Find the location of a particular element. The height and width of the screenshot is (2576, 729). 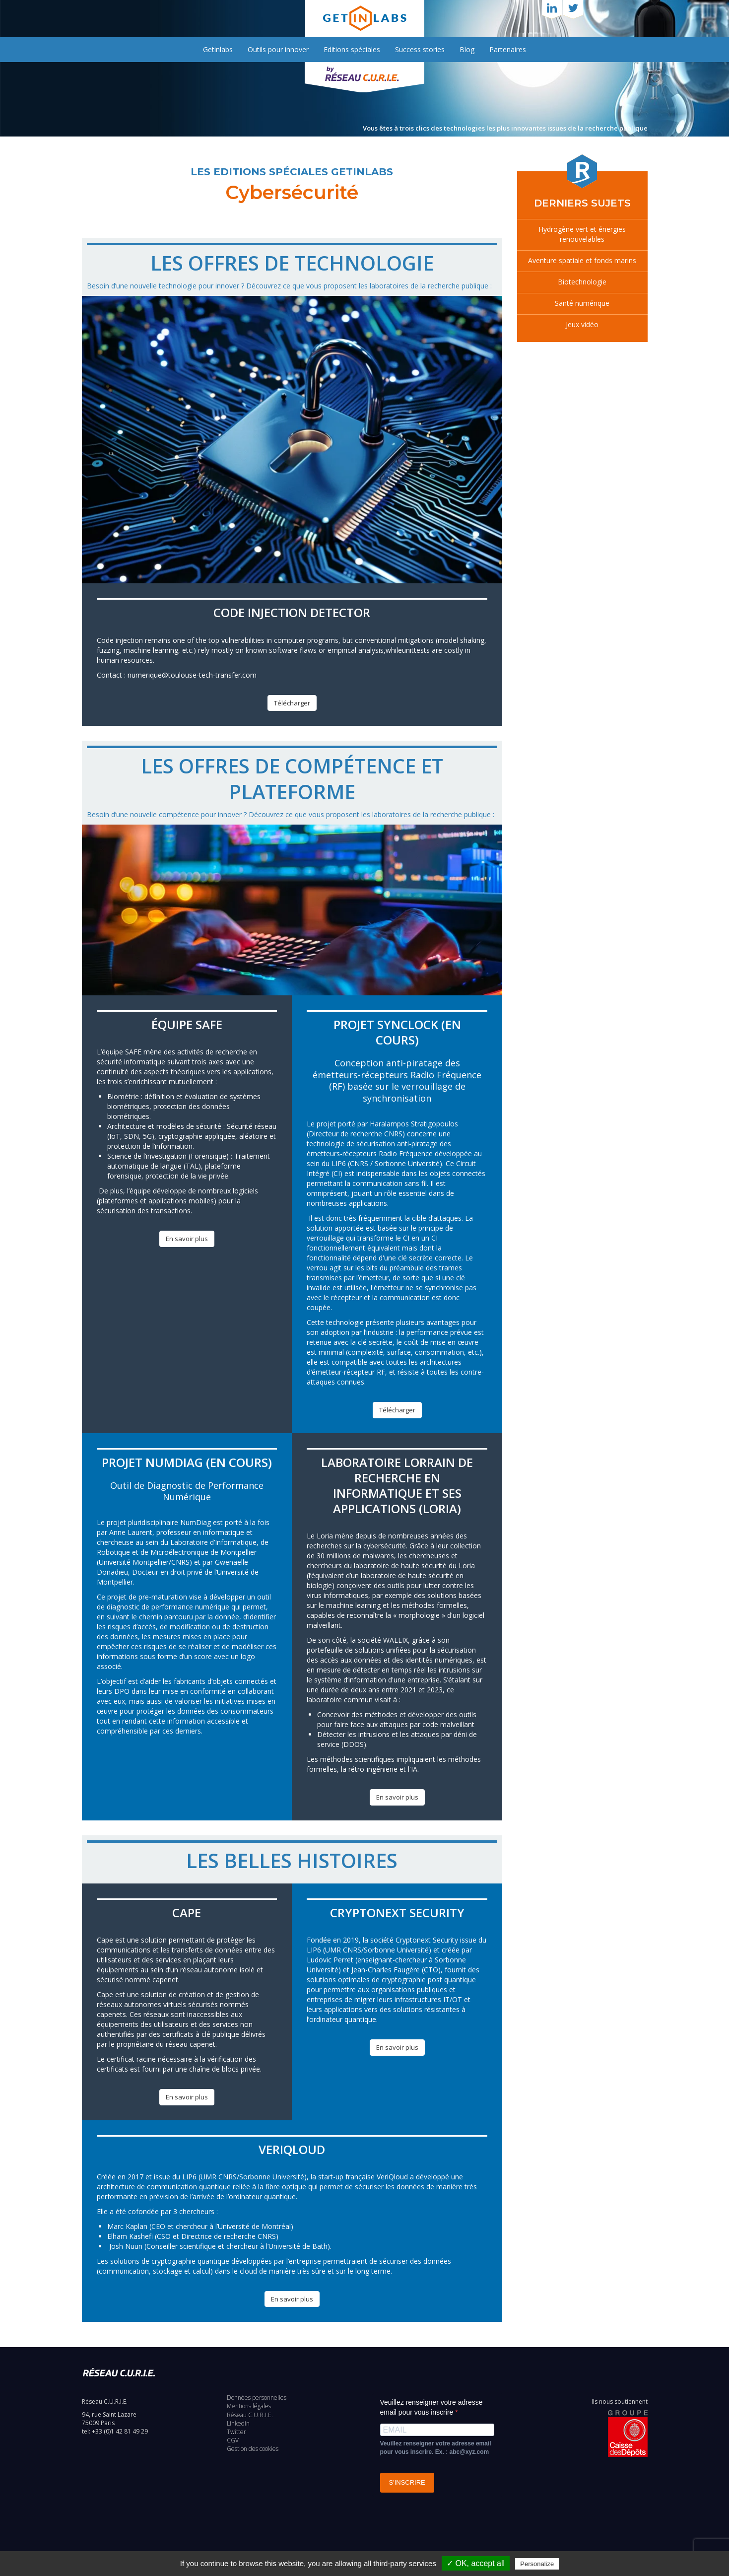

Editions spéciales is located at coordinates (352, 49).